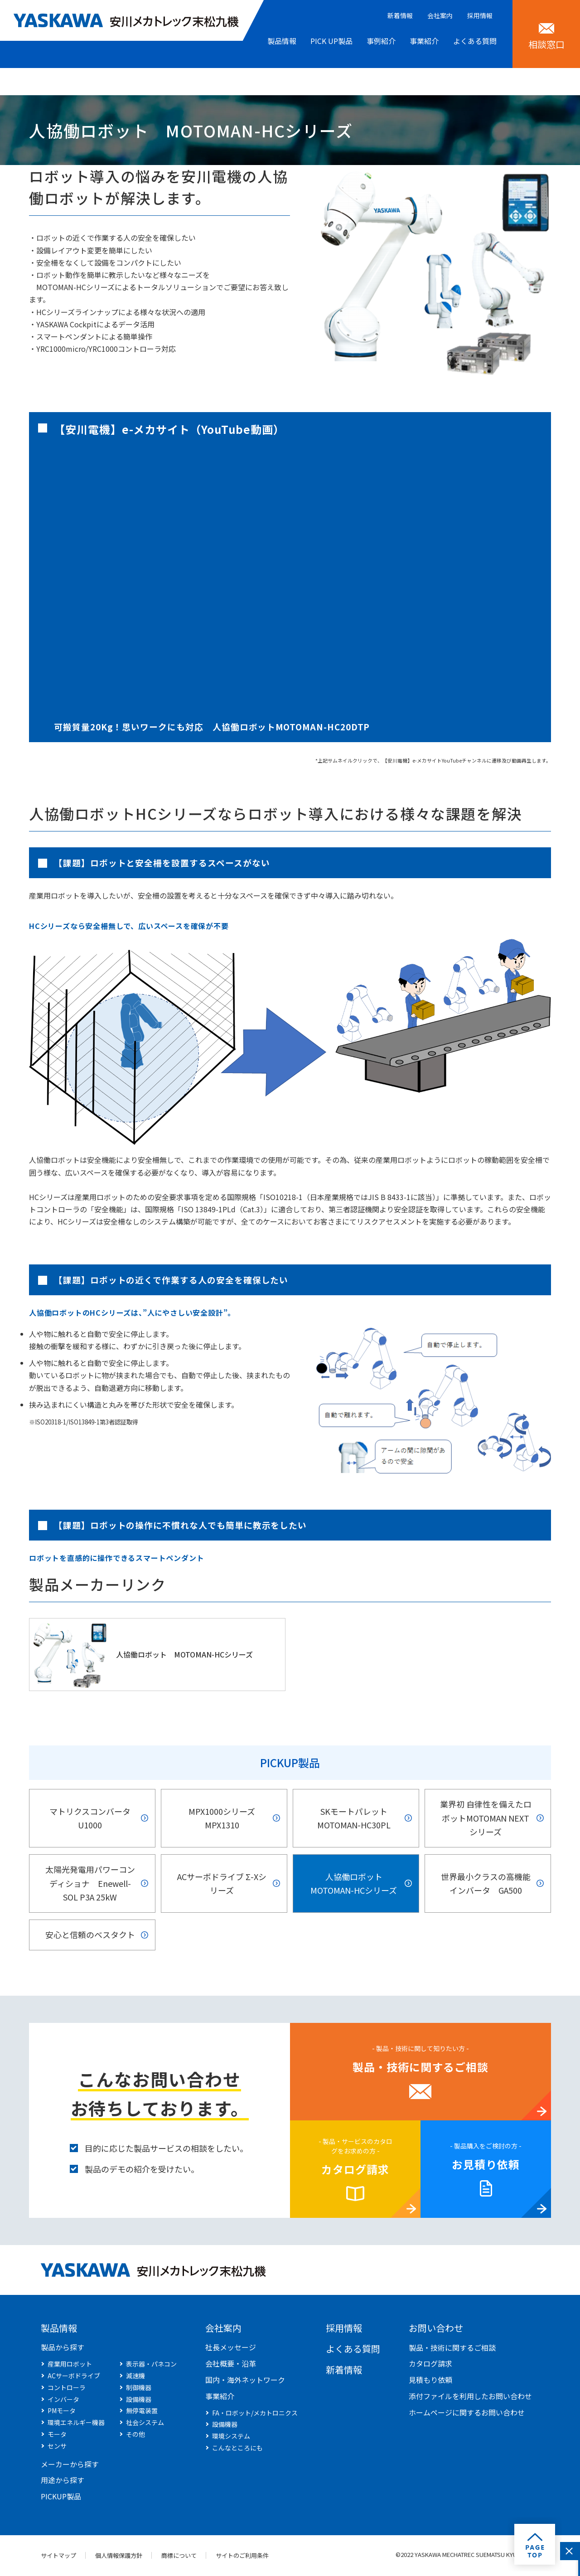  Describe the element at coordinates (58, 2556) in the screenshot. I see `サイトマップ` at that location.